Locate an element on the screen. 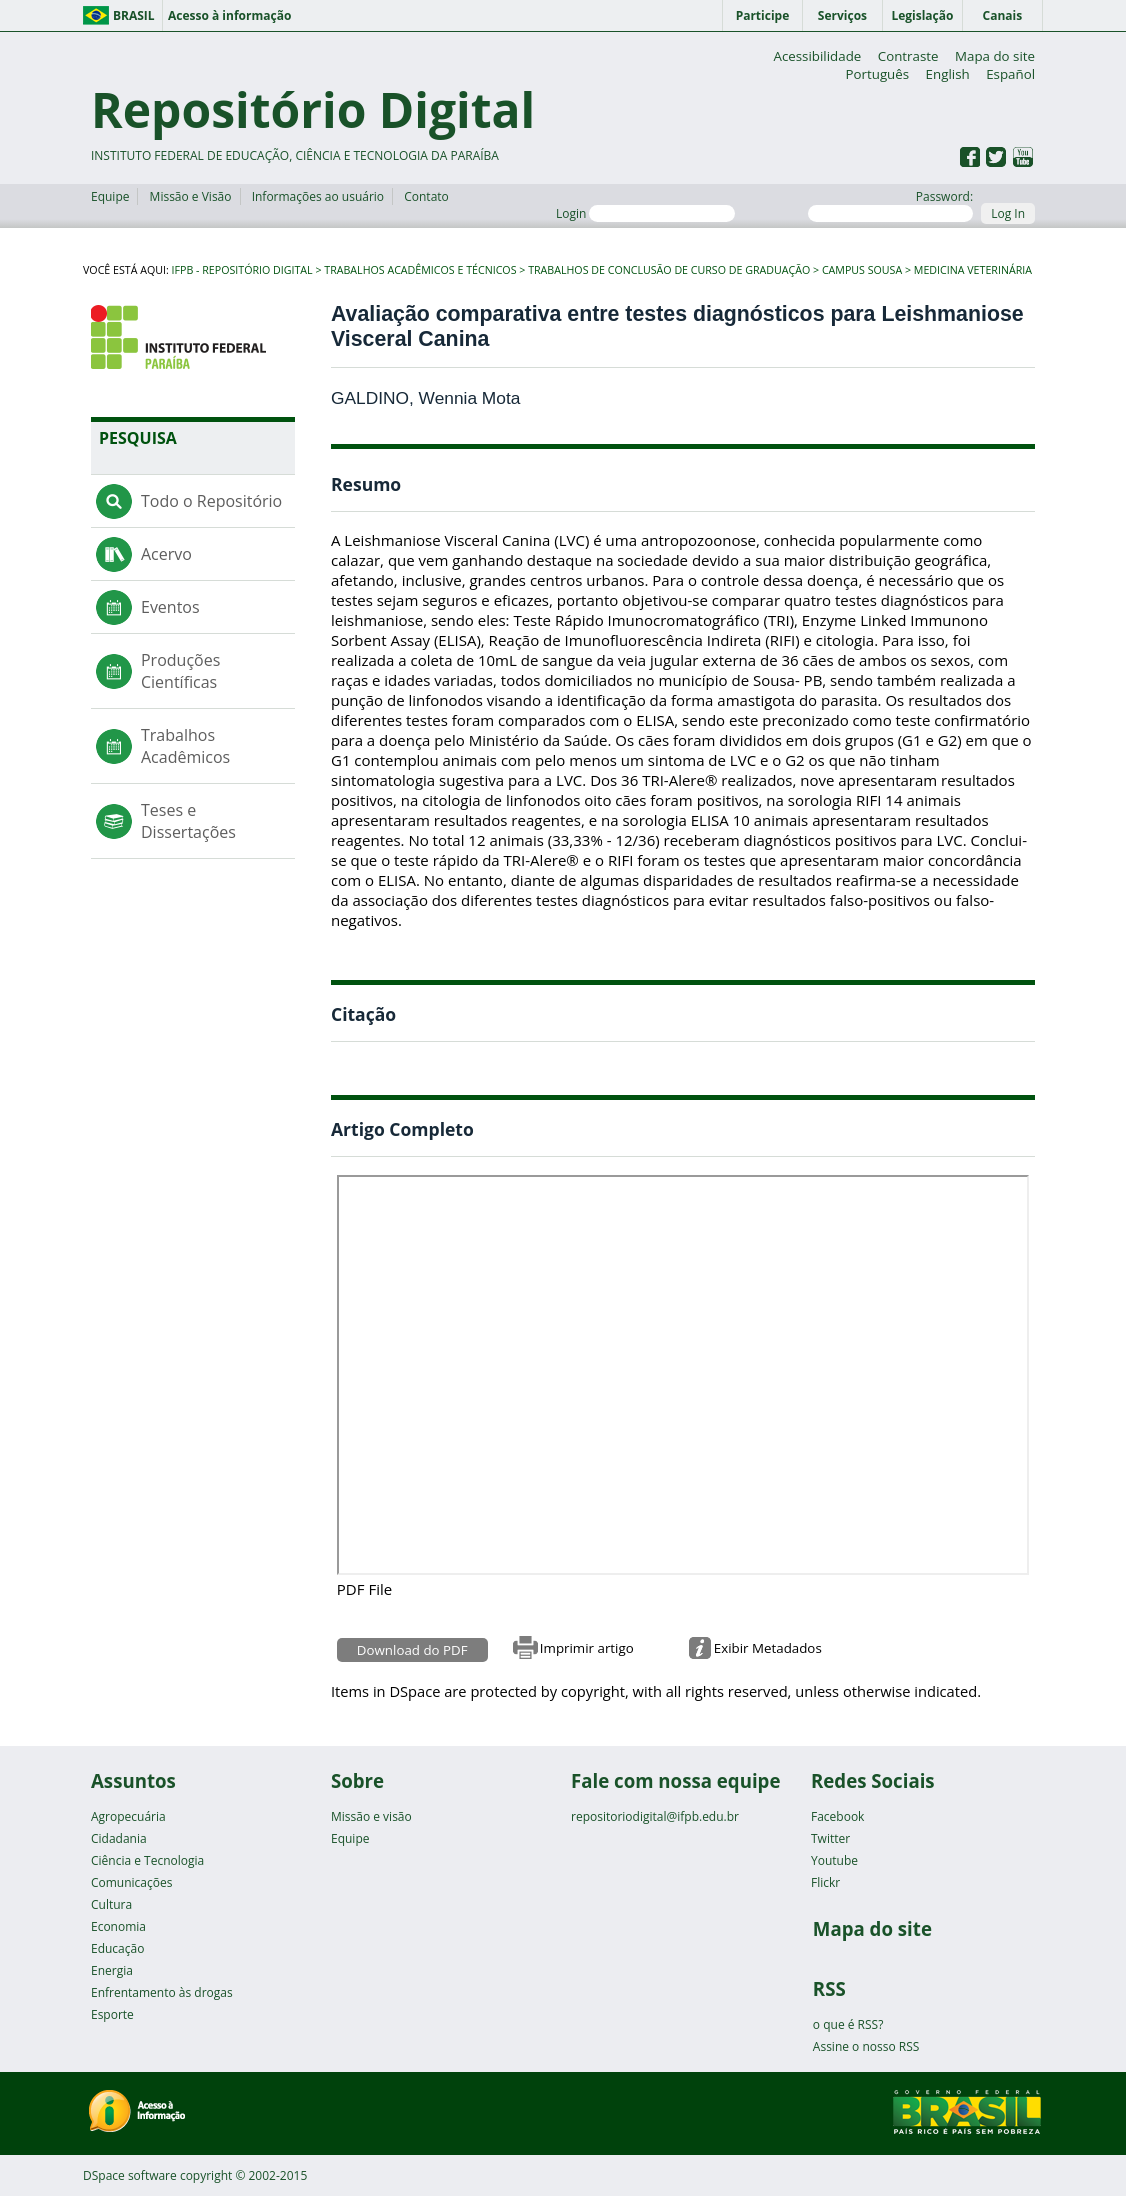 The image size is (1126, 2196). Ciência e Tecnologia is located at coordinates (147, 1860).